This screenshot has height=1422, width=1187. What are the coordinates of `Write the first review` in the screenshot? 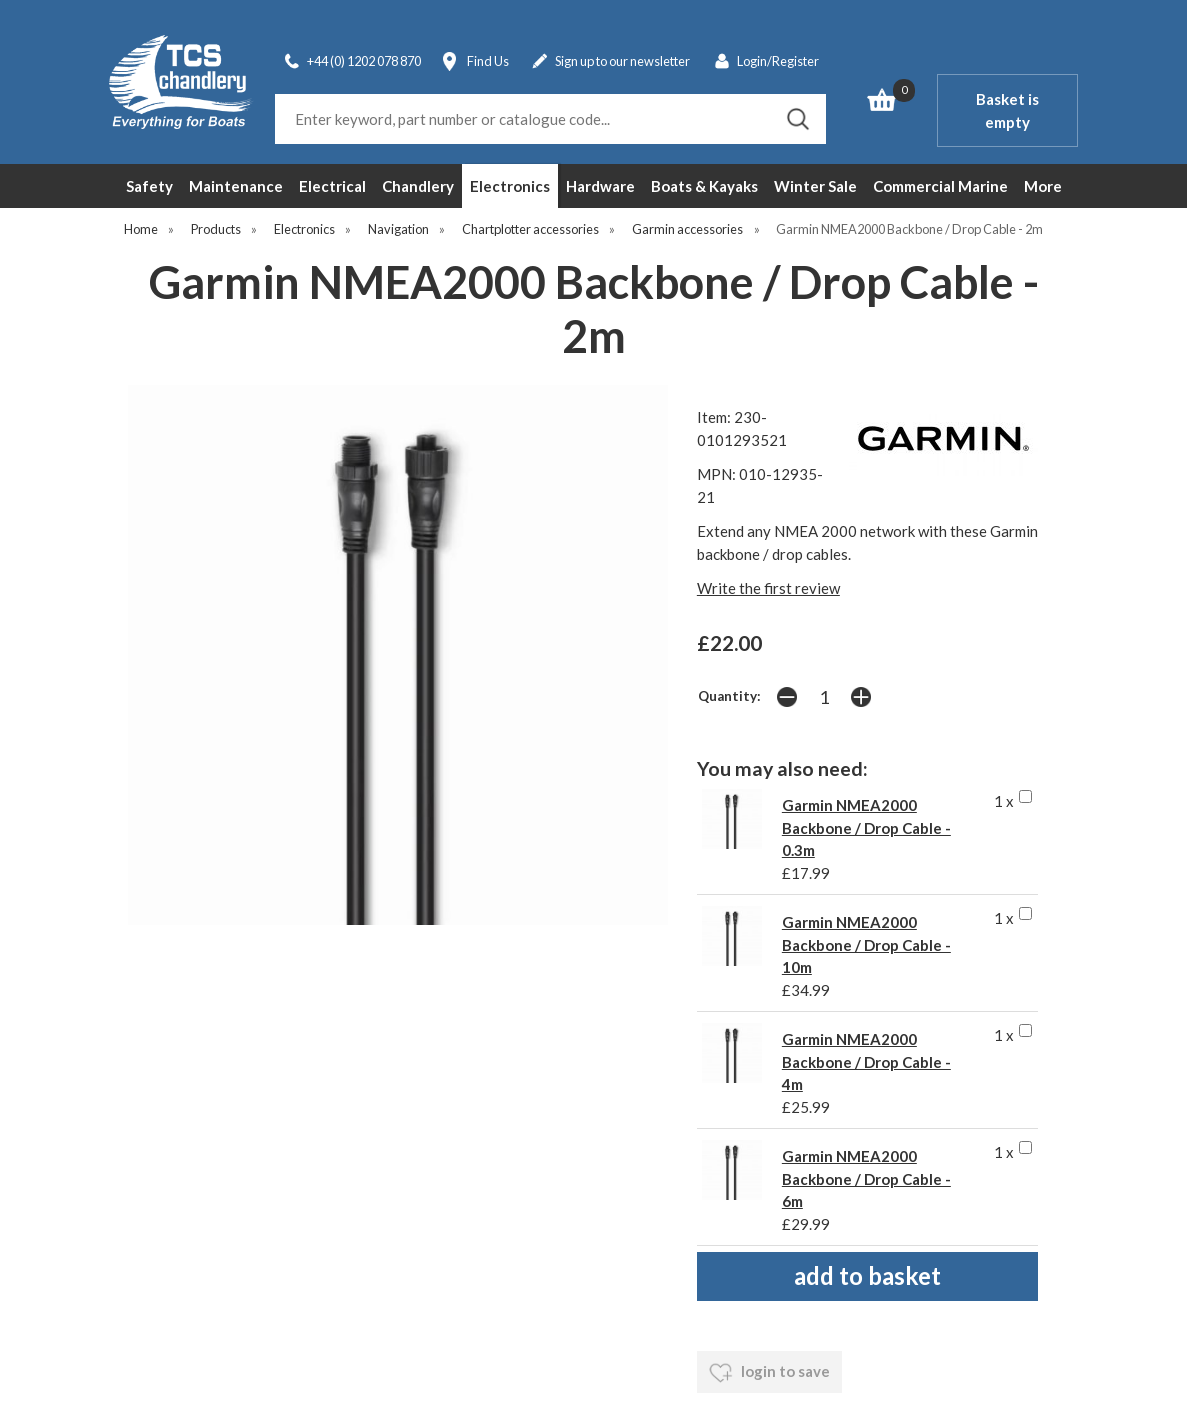 It's located at (768, 588).